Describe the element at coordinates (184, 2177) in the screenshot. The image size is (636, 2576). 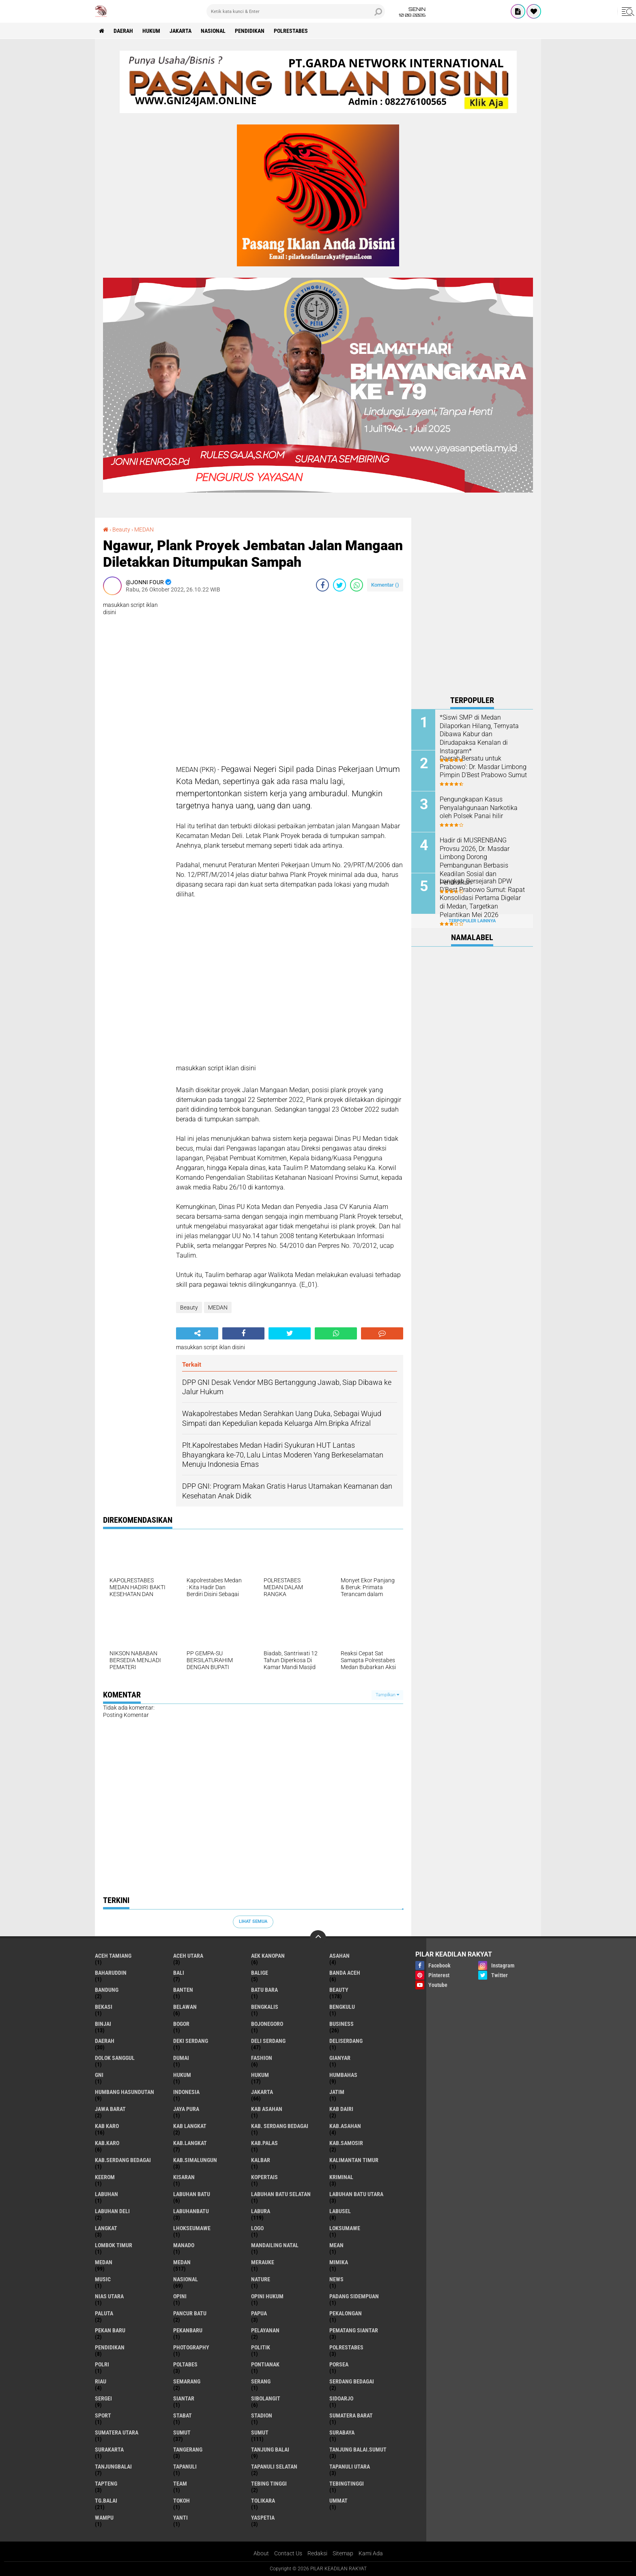
I see `Kisaran` at that location.